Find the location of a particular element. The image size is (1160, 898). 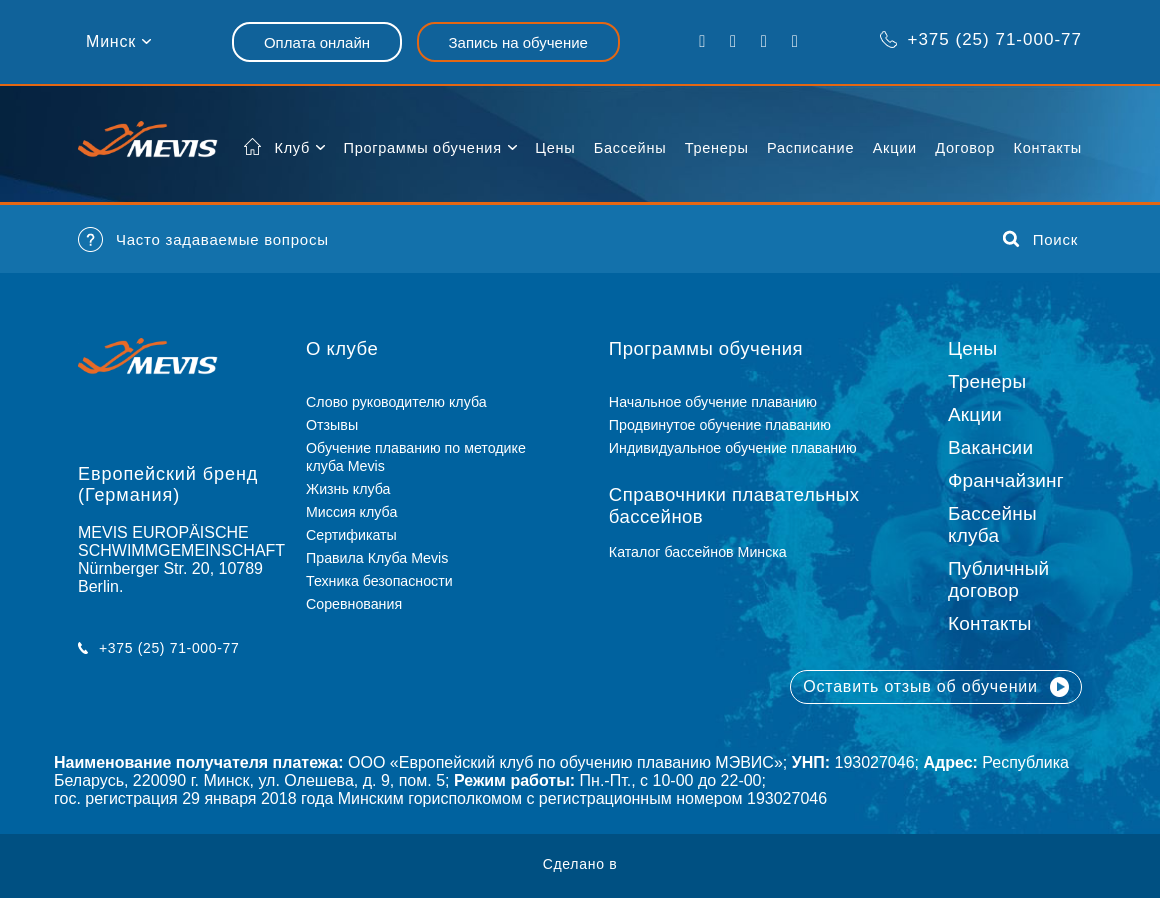

Франчайзинг is located at coordinates (1006, 480).